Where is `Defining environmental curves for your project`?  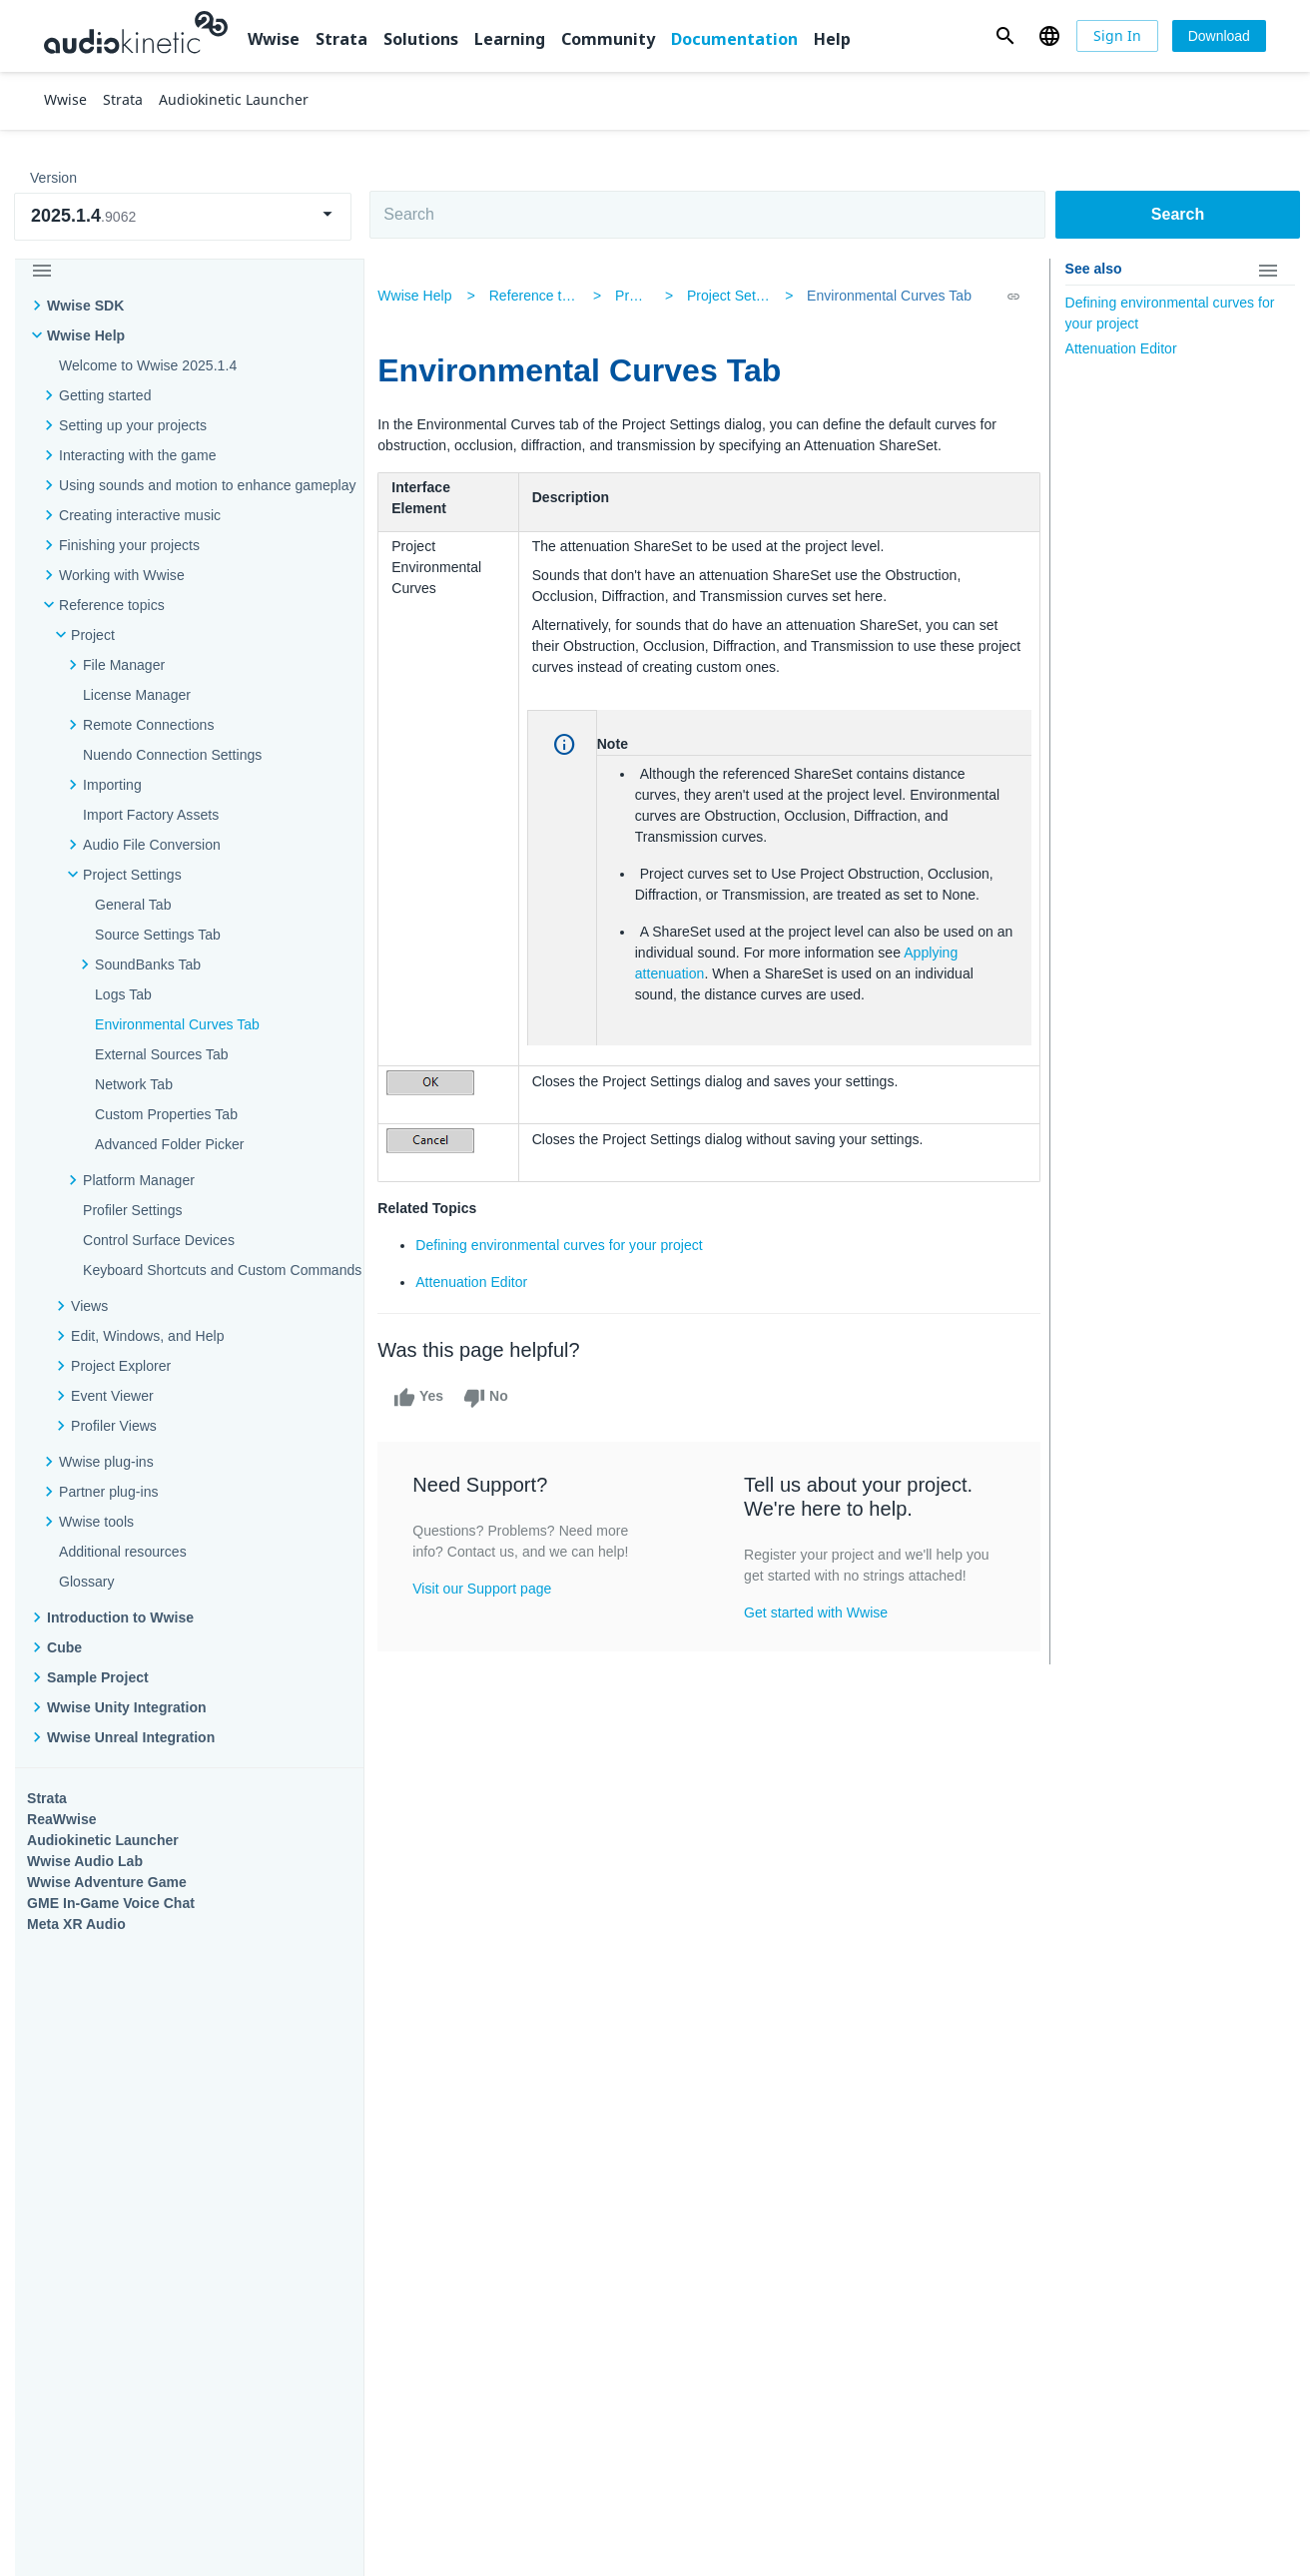 Defining environmental curves for your project is located at coordinates (570, 1245).